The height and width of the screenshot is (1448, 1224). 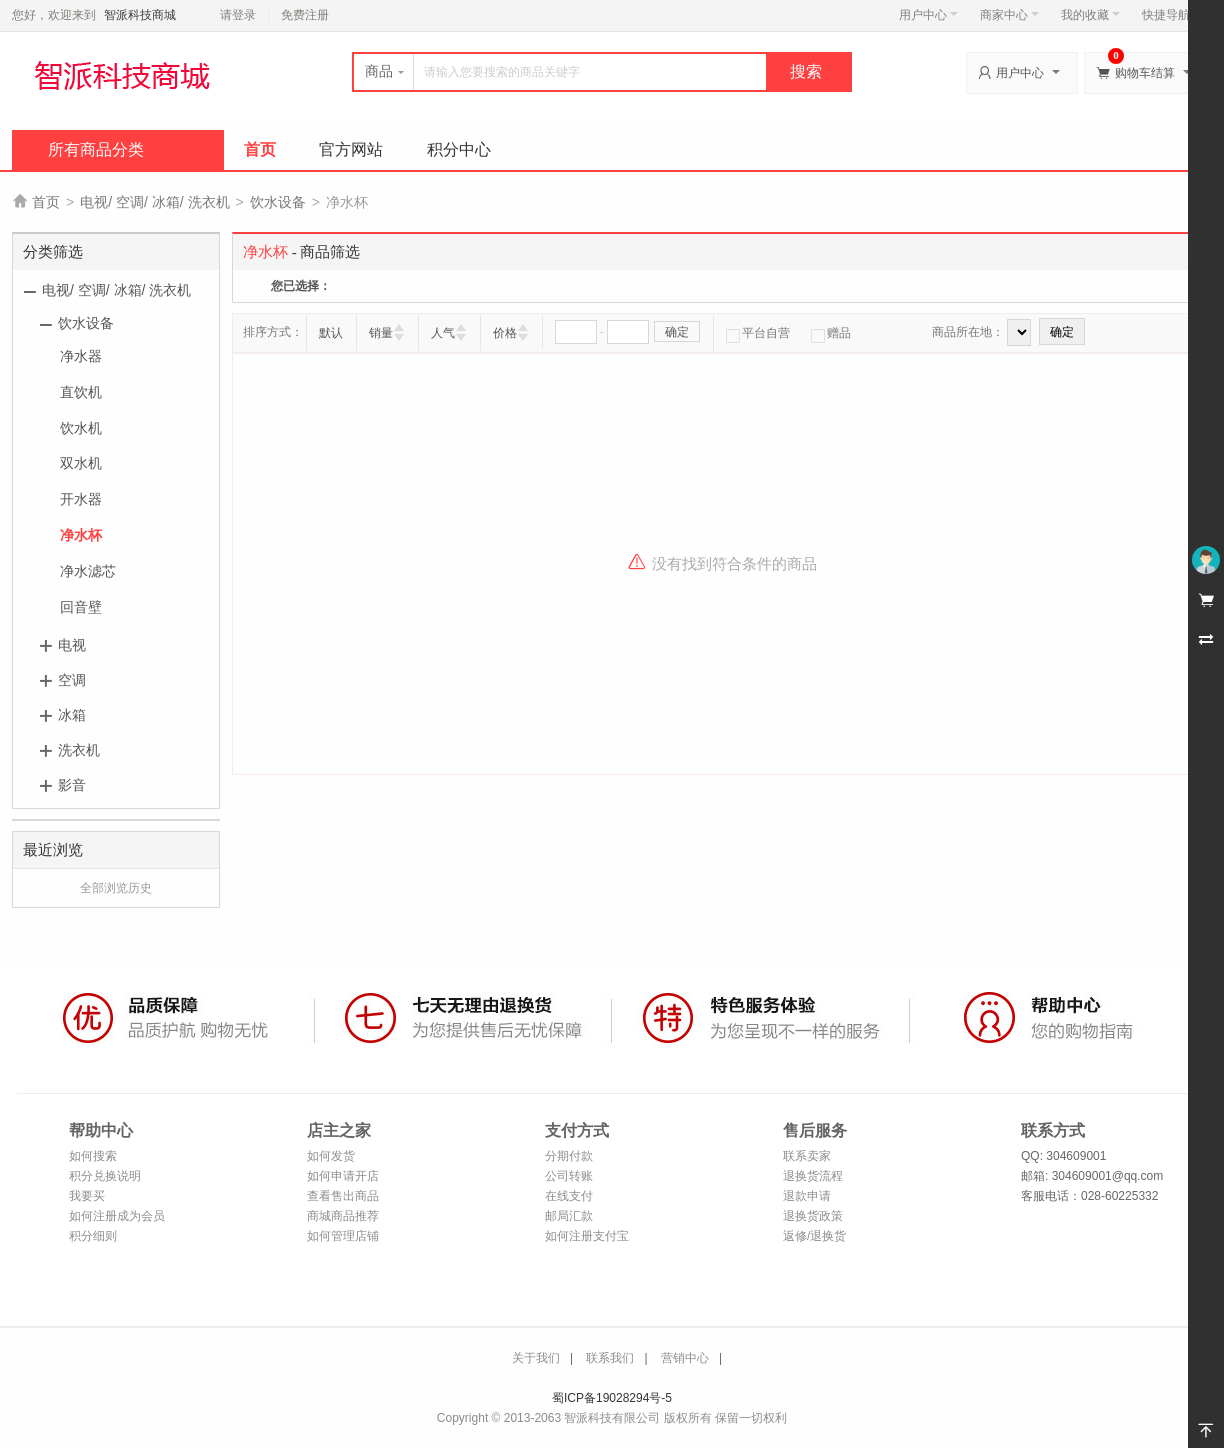 I want to click on 直饮机, so click(x=81, y=392).